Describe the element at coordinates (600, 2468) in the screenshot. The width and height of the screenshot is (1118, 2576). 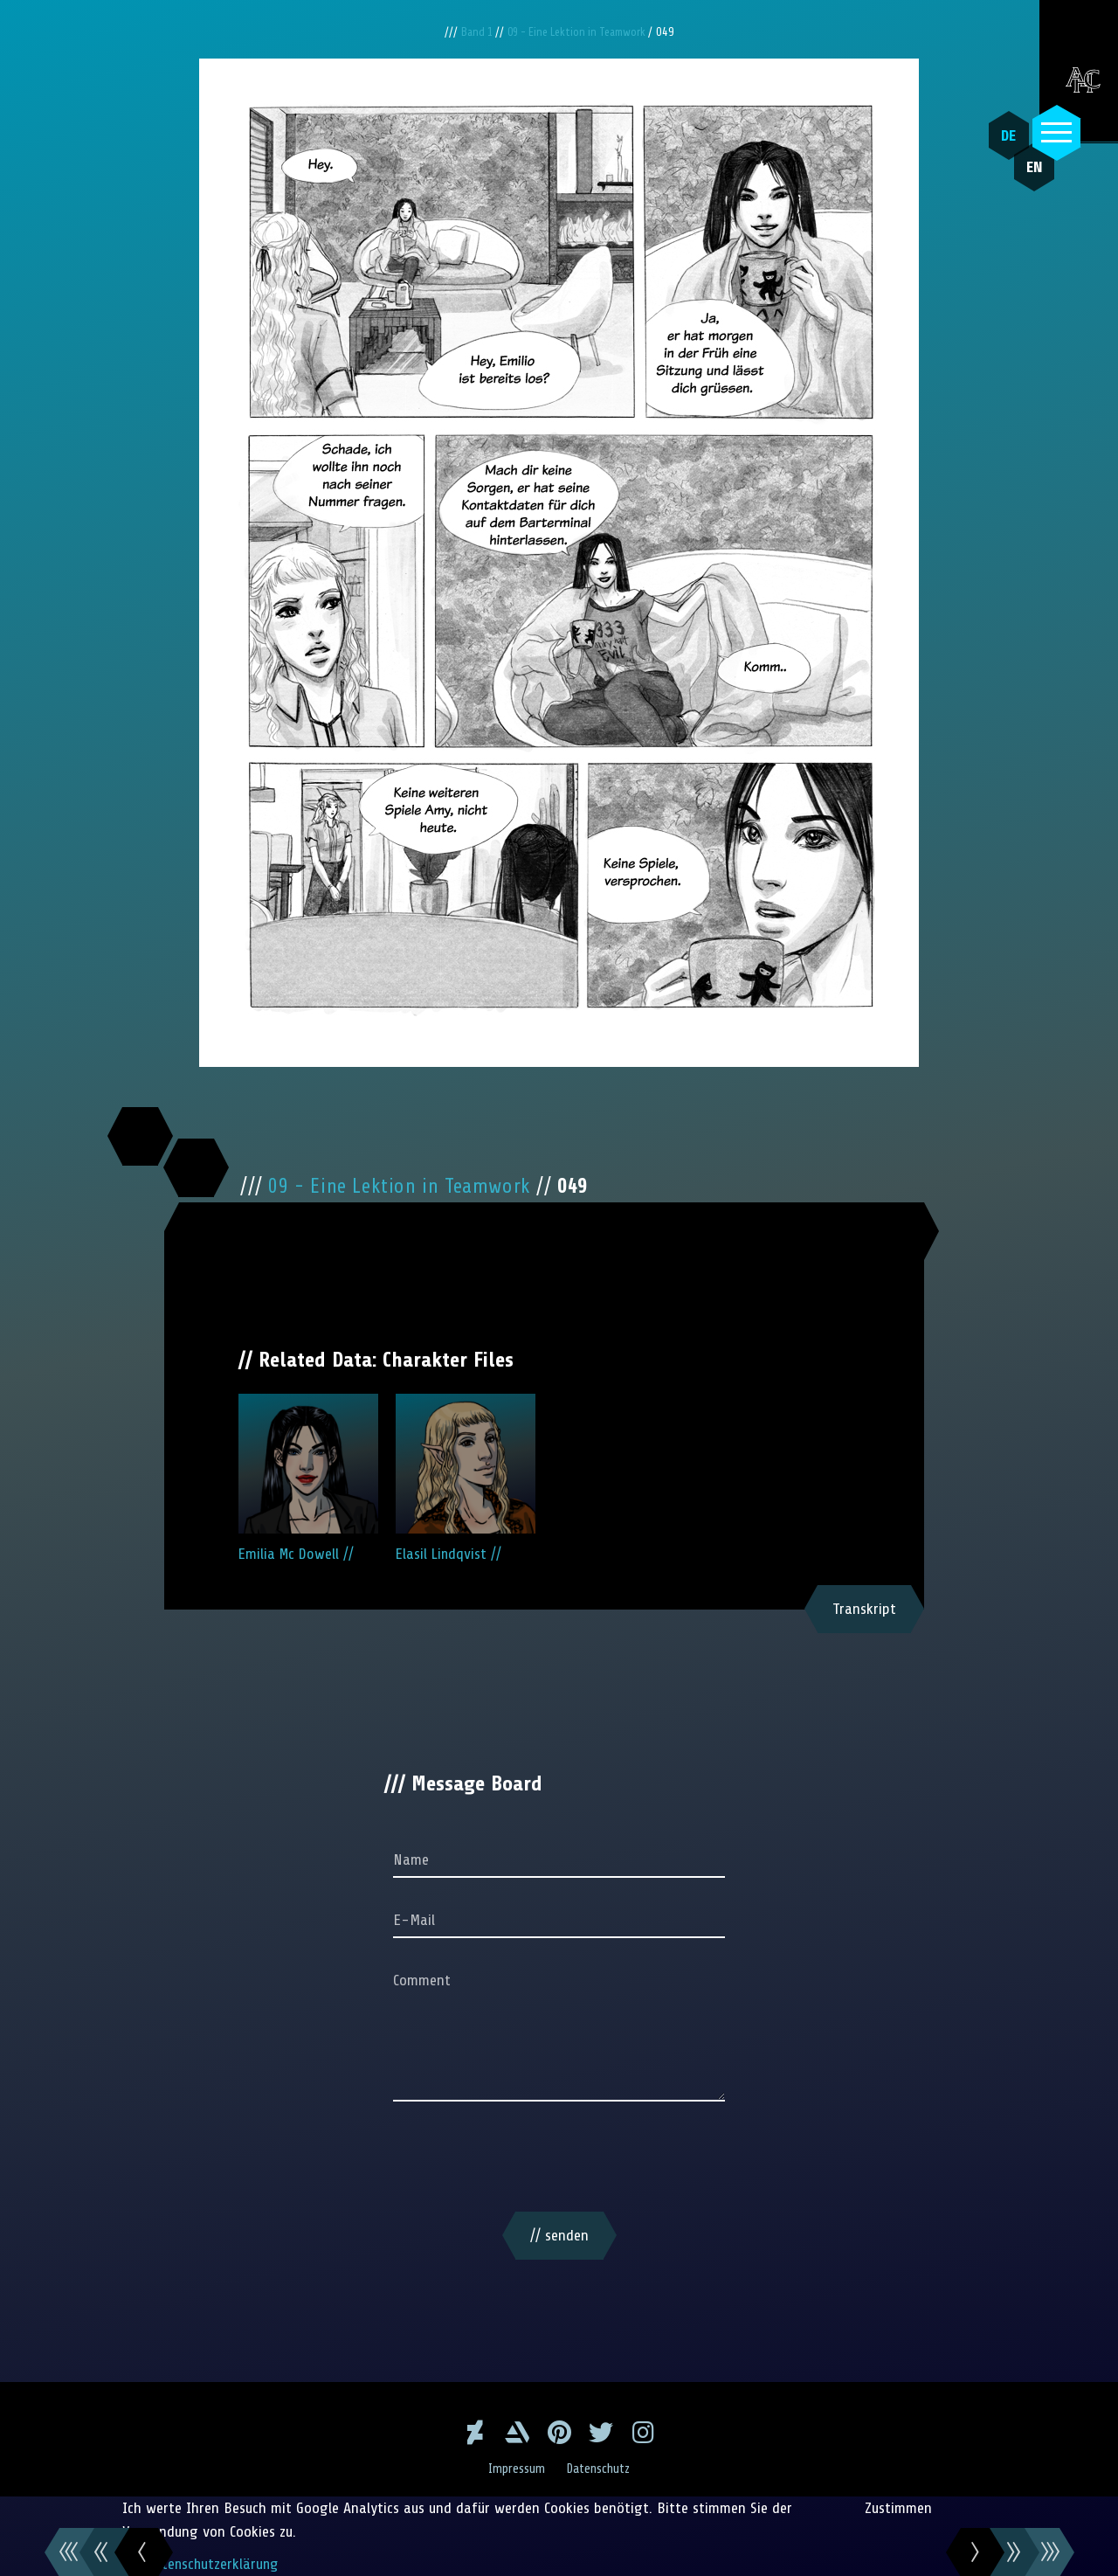
I see `Datenschutz` at that location.